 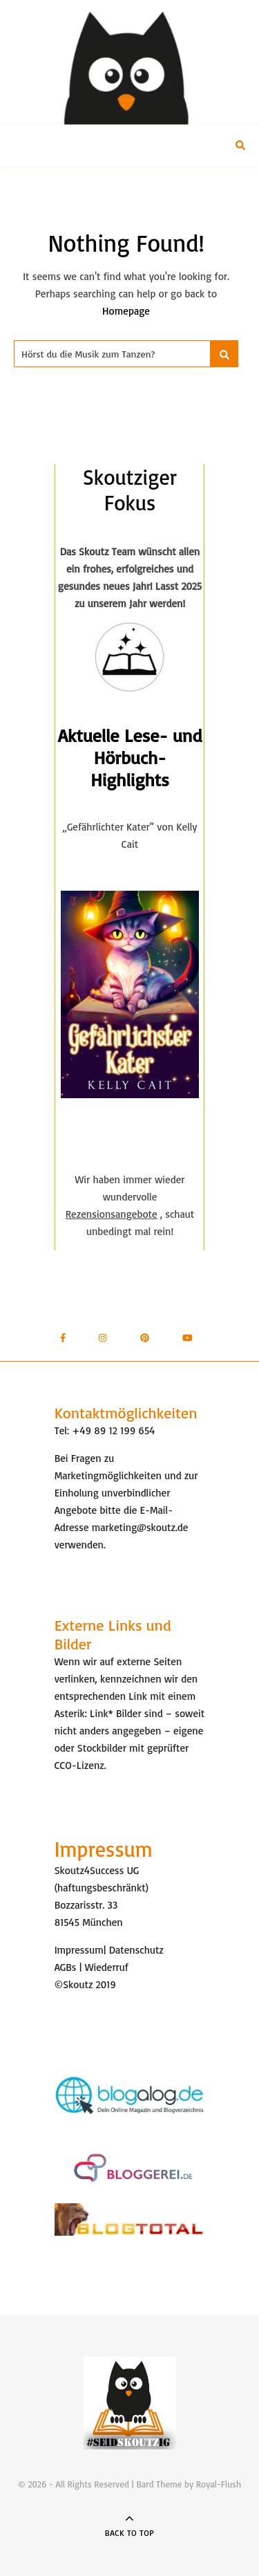 What do you see at coordinates (106, 1967) in the screenshot?
I see `Wiederruf` at bounding box center [106, 1967].